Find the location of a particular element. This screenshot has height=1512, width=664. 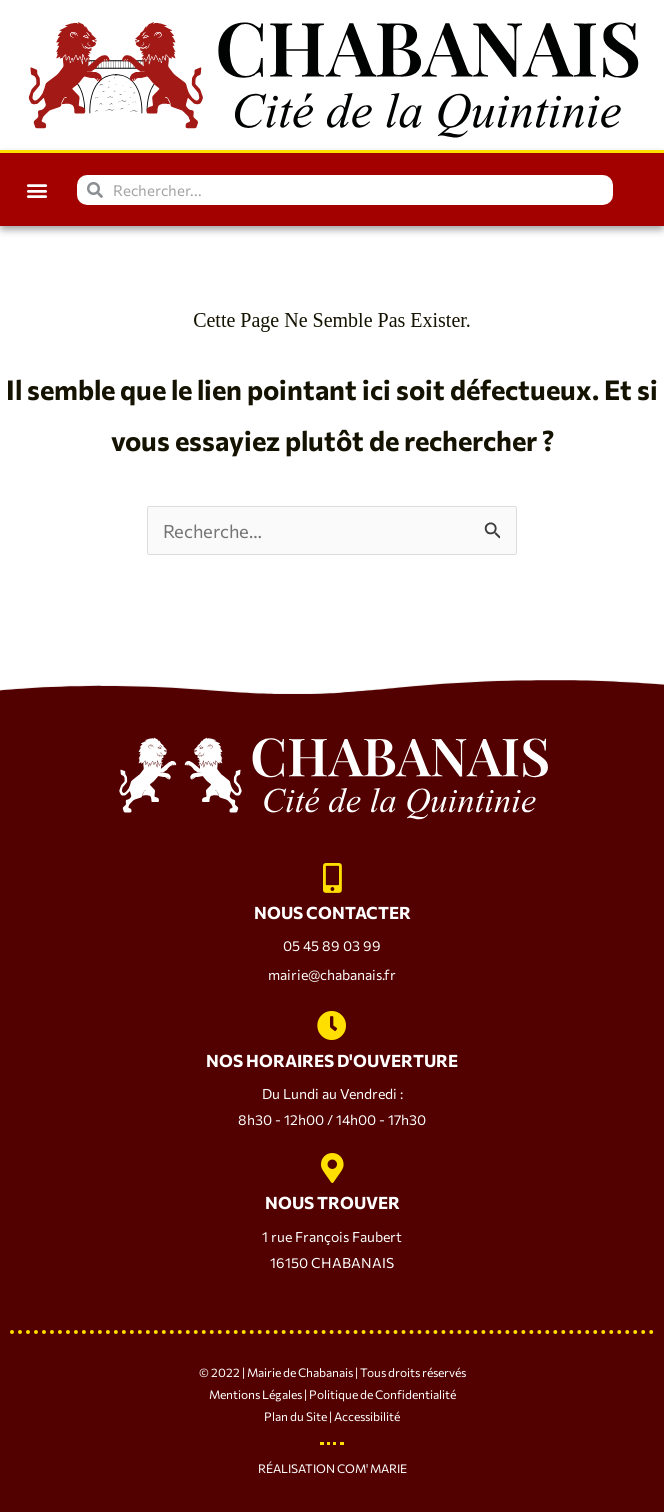

Plan du Site is located at coordinates (295, 1416).